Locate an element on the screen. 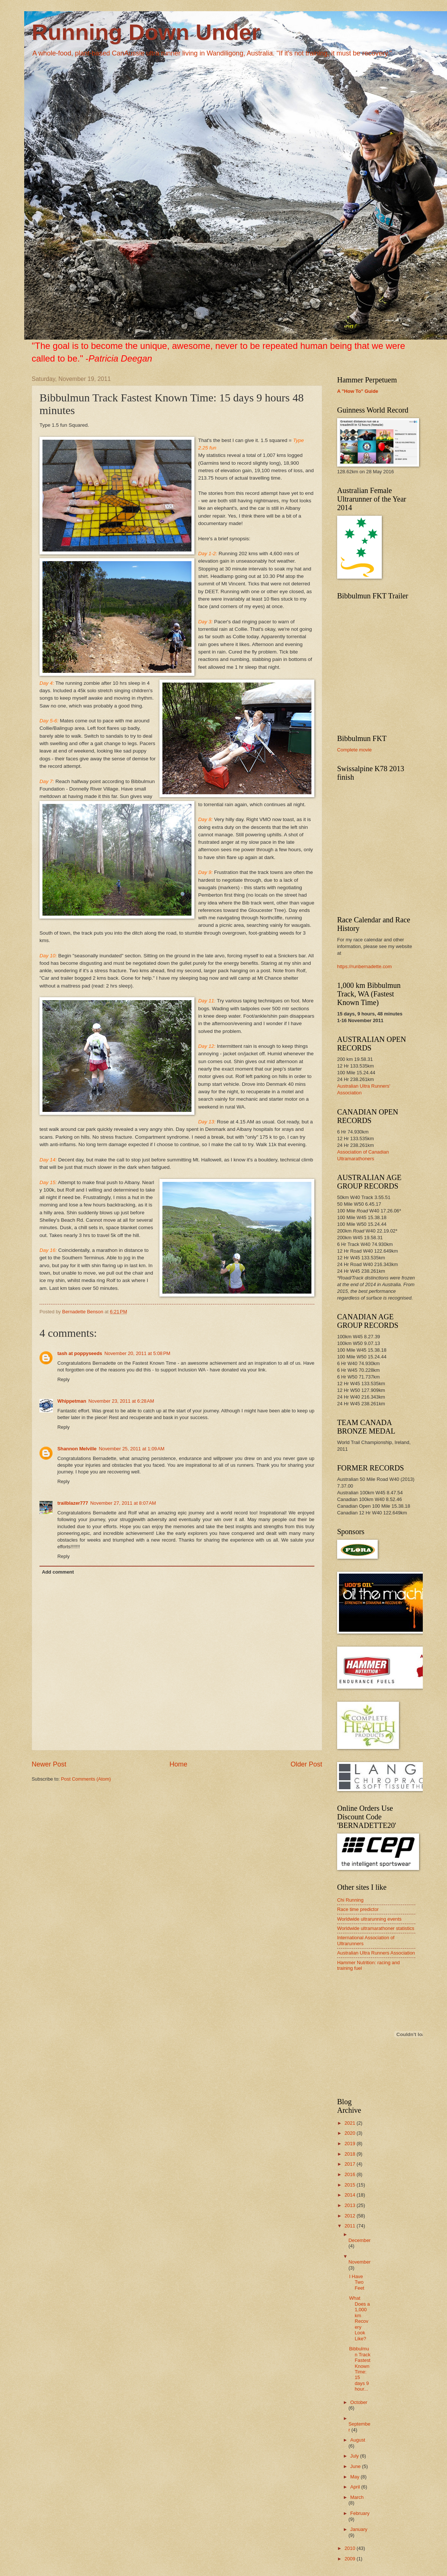 This screenshot has height=2576, width=447. Chi Running is located at coordinates (350, 1900).